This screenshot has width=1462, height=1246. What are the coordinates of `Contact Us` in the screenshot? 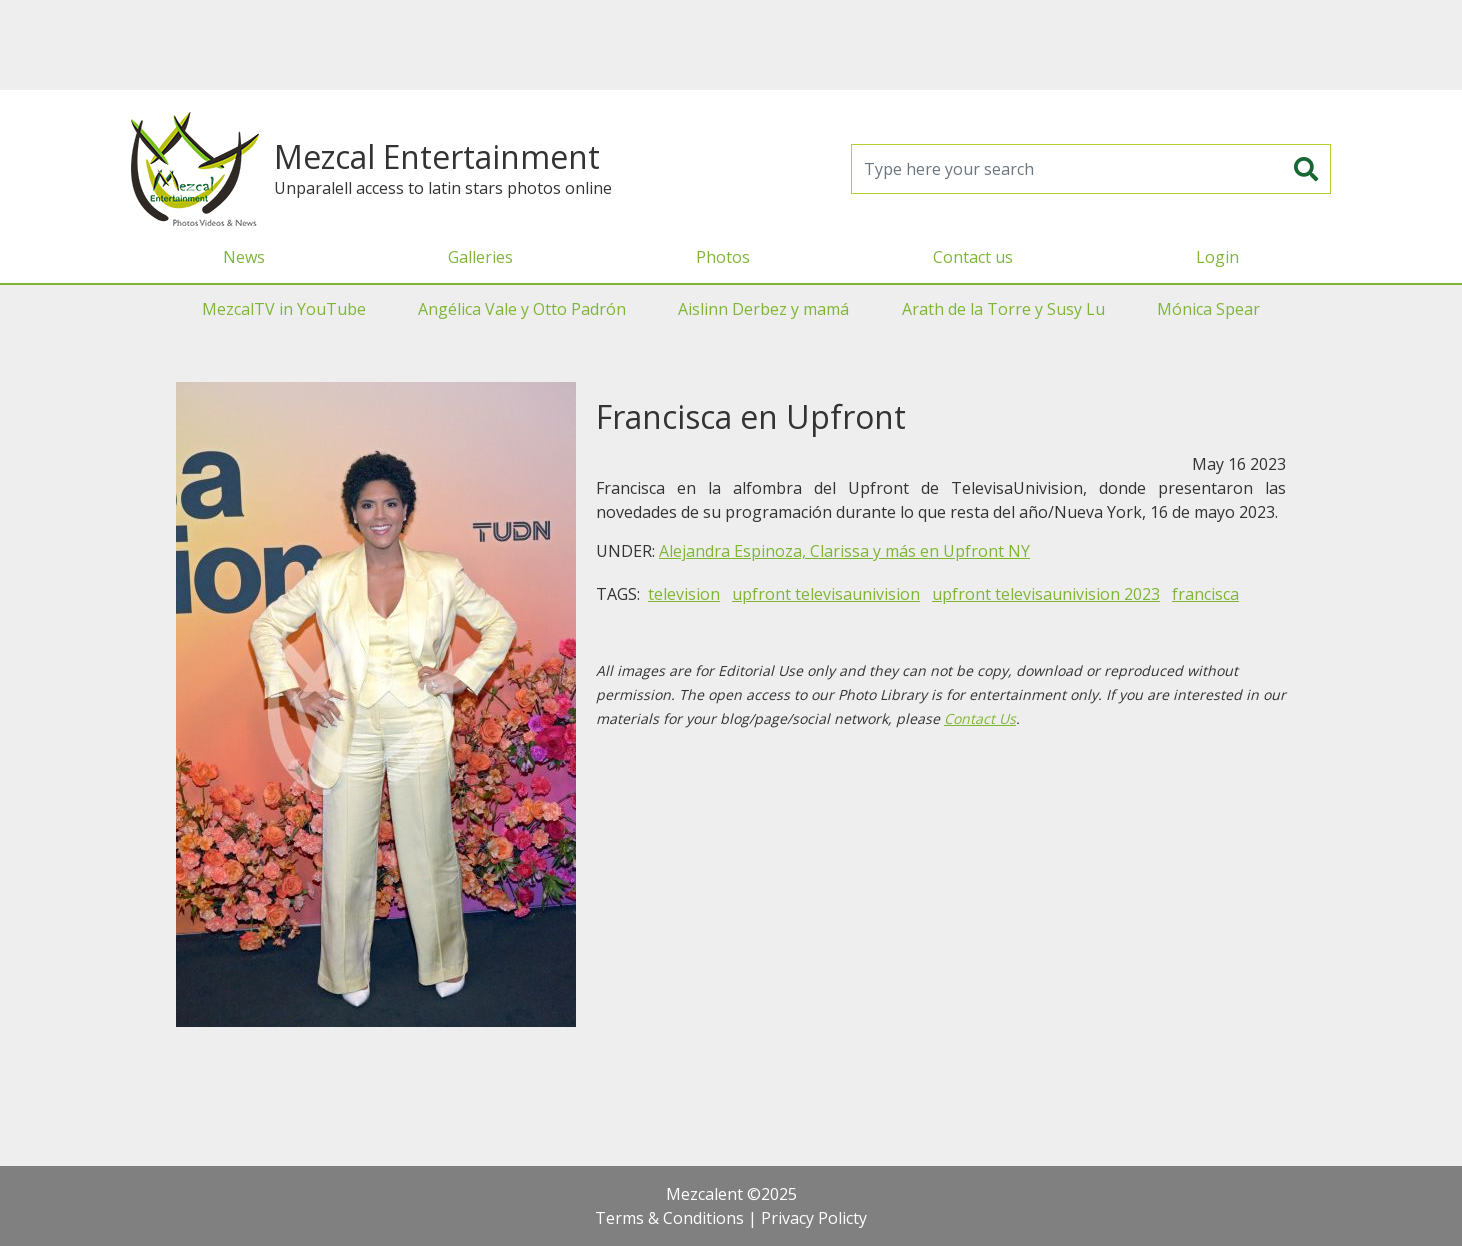 It's located at (980, 718).